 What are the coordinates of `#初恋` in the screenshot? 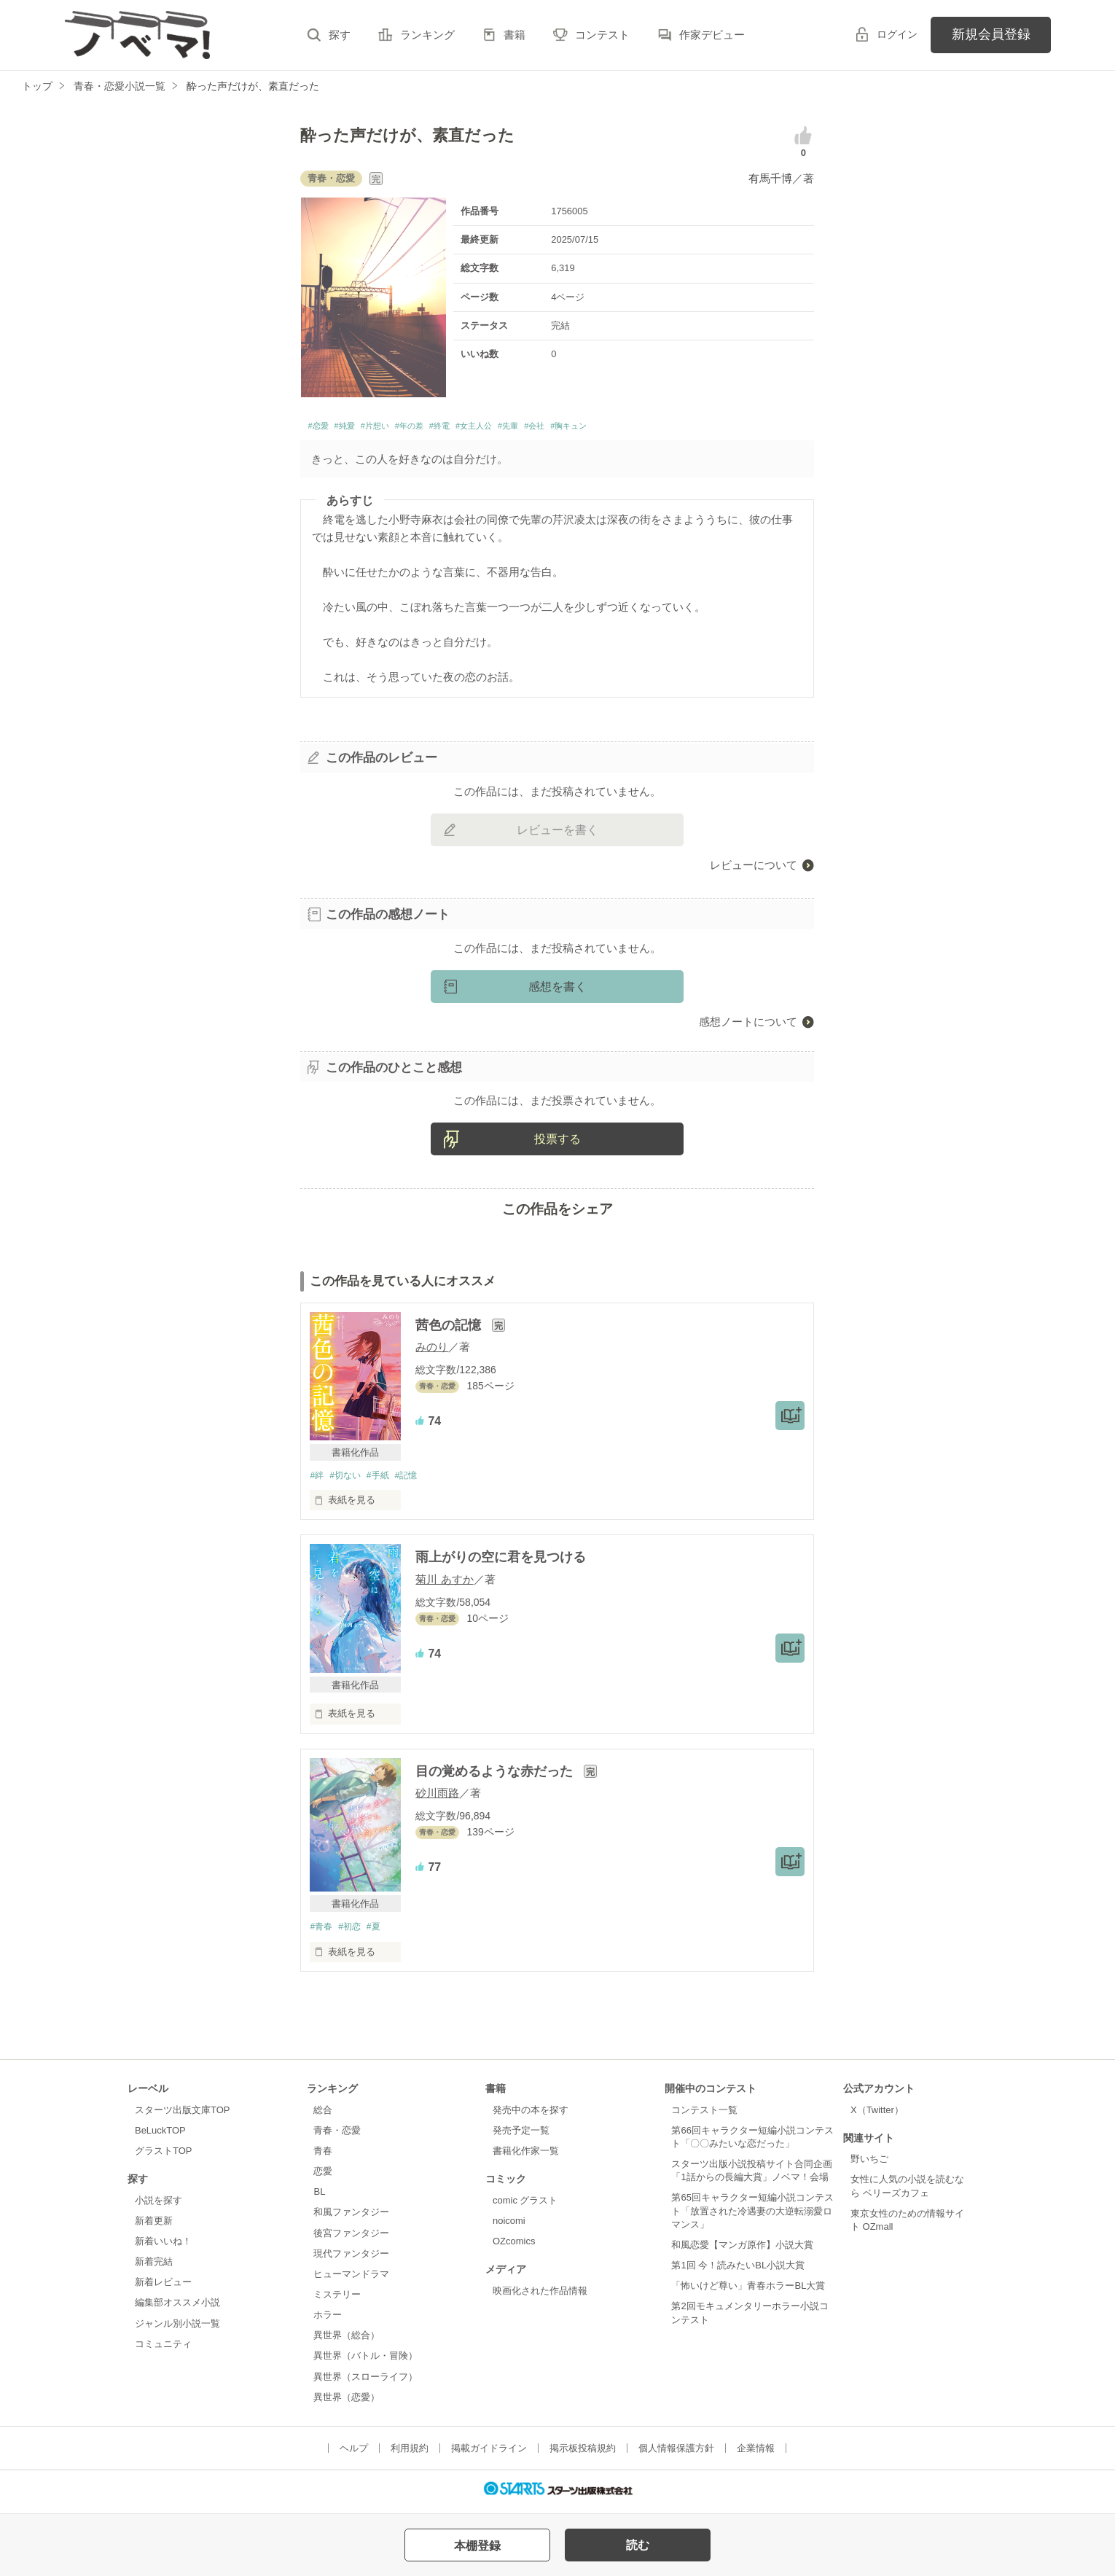 It's located at (354, 1932).